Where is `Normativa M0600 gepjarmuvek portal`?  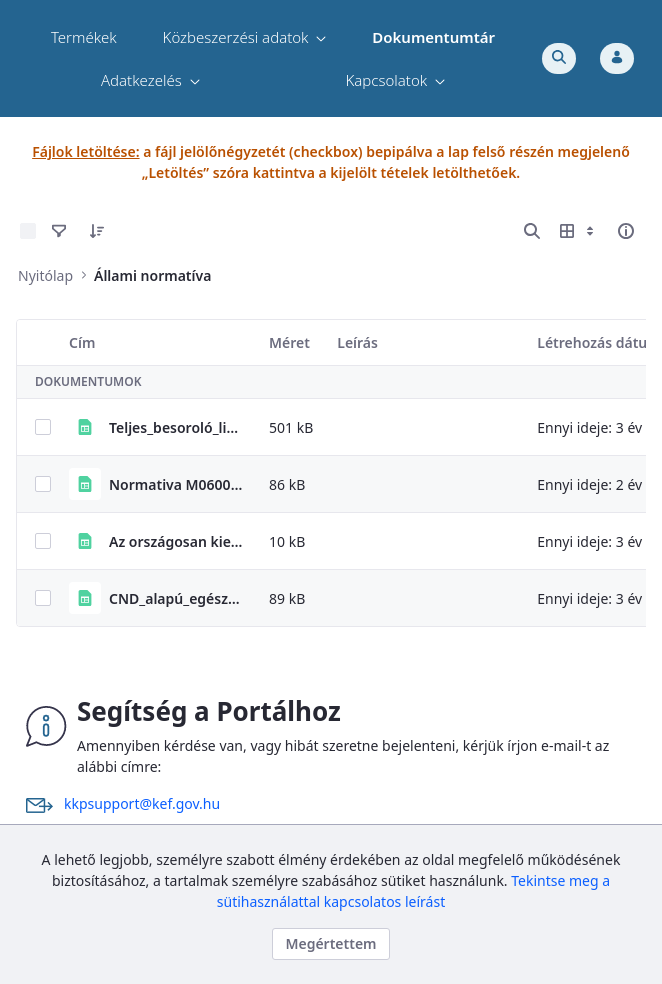
Normativa M0600 gepjarmuvek portal is located at coordinates (177, 484).